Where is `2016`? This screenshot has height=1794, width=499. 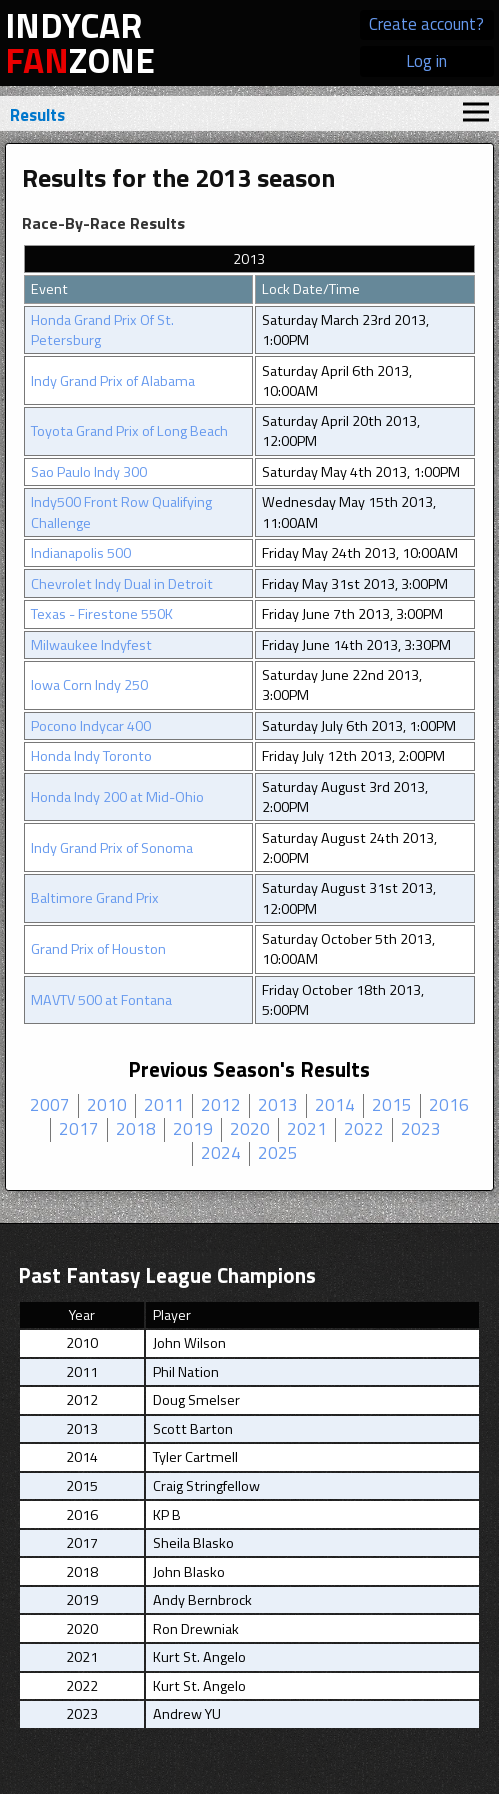 2016 is located at coordinates (449, 1106).